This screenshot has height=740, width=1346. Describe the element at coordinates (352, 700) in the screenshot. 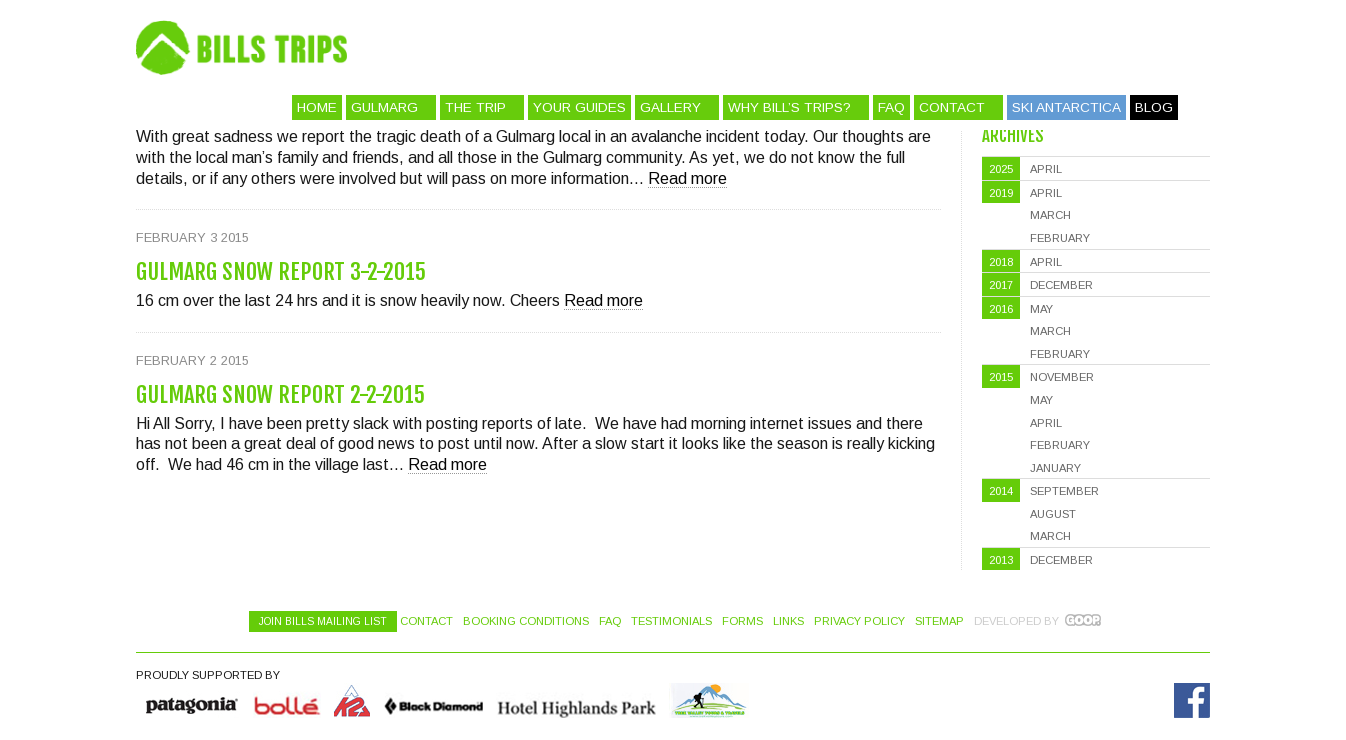

I see `K2 Skis` at that location.